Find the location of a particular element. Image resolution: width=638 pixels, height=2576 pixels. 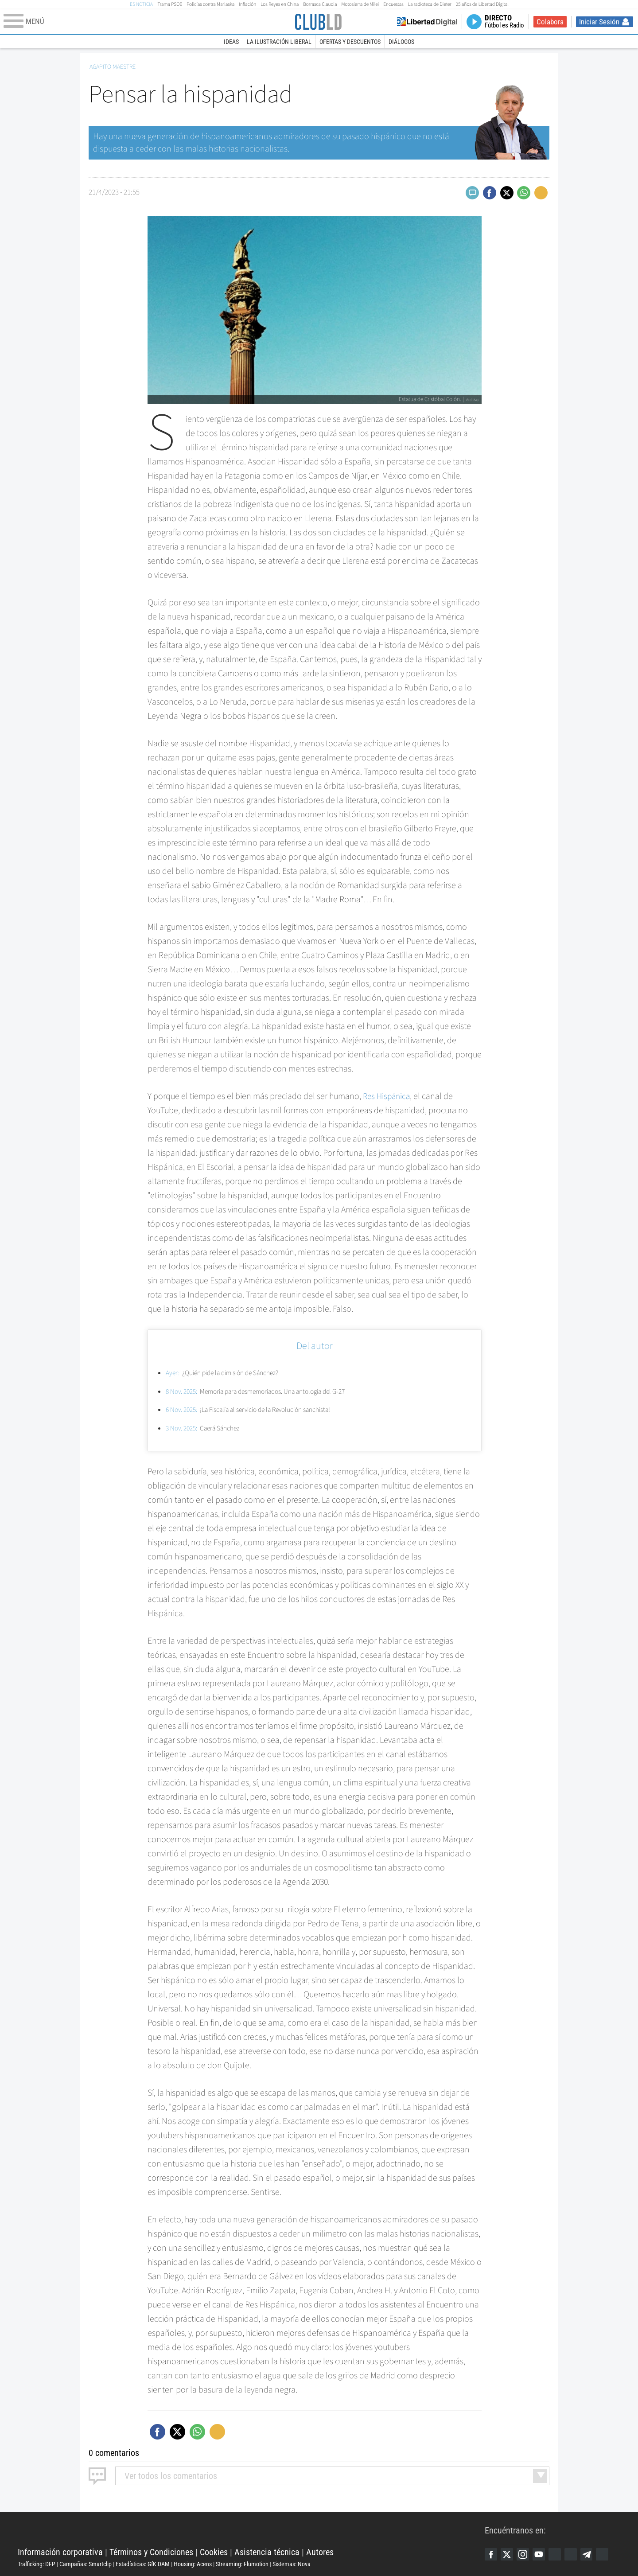

[Abrir el menú de la web] is located at coordinates (148, 22).